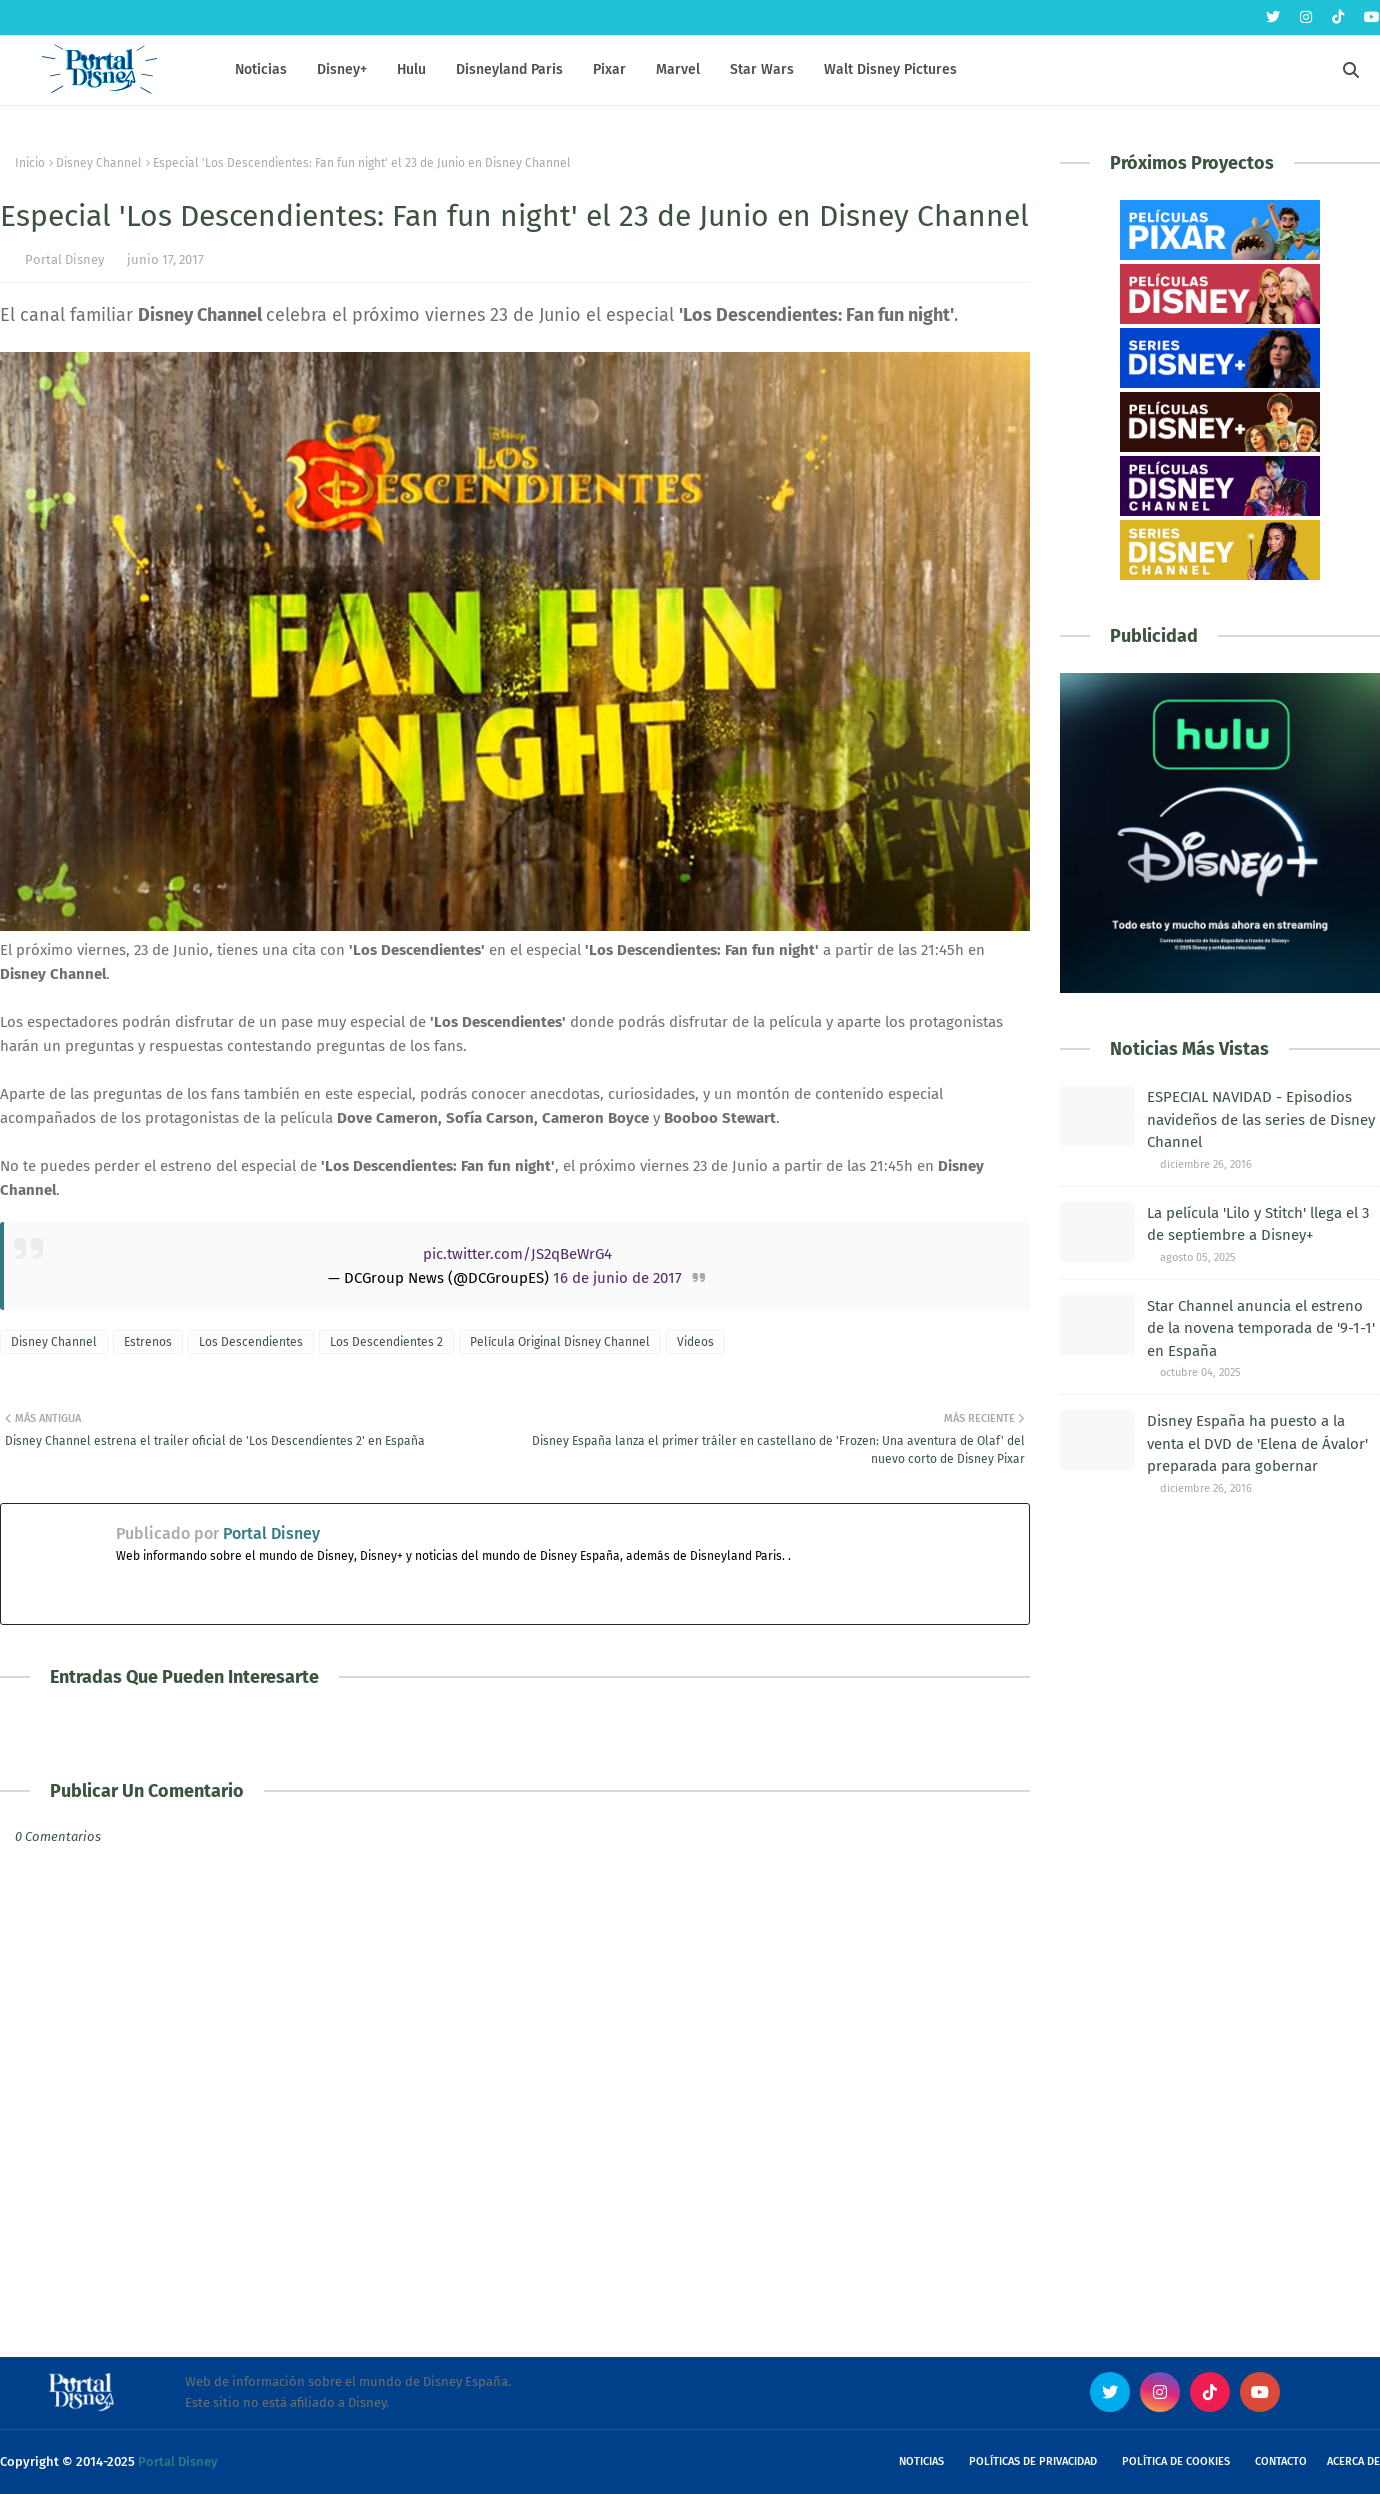 This screenshot has width=1380, height=2494. Describe the element at coordinates (30, 163) in the screenshot. I see `Inicio` at that location.